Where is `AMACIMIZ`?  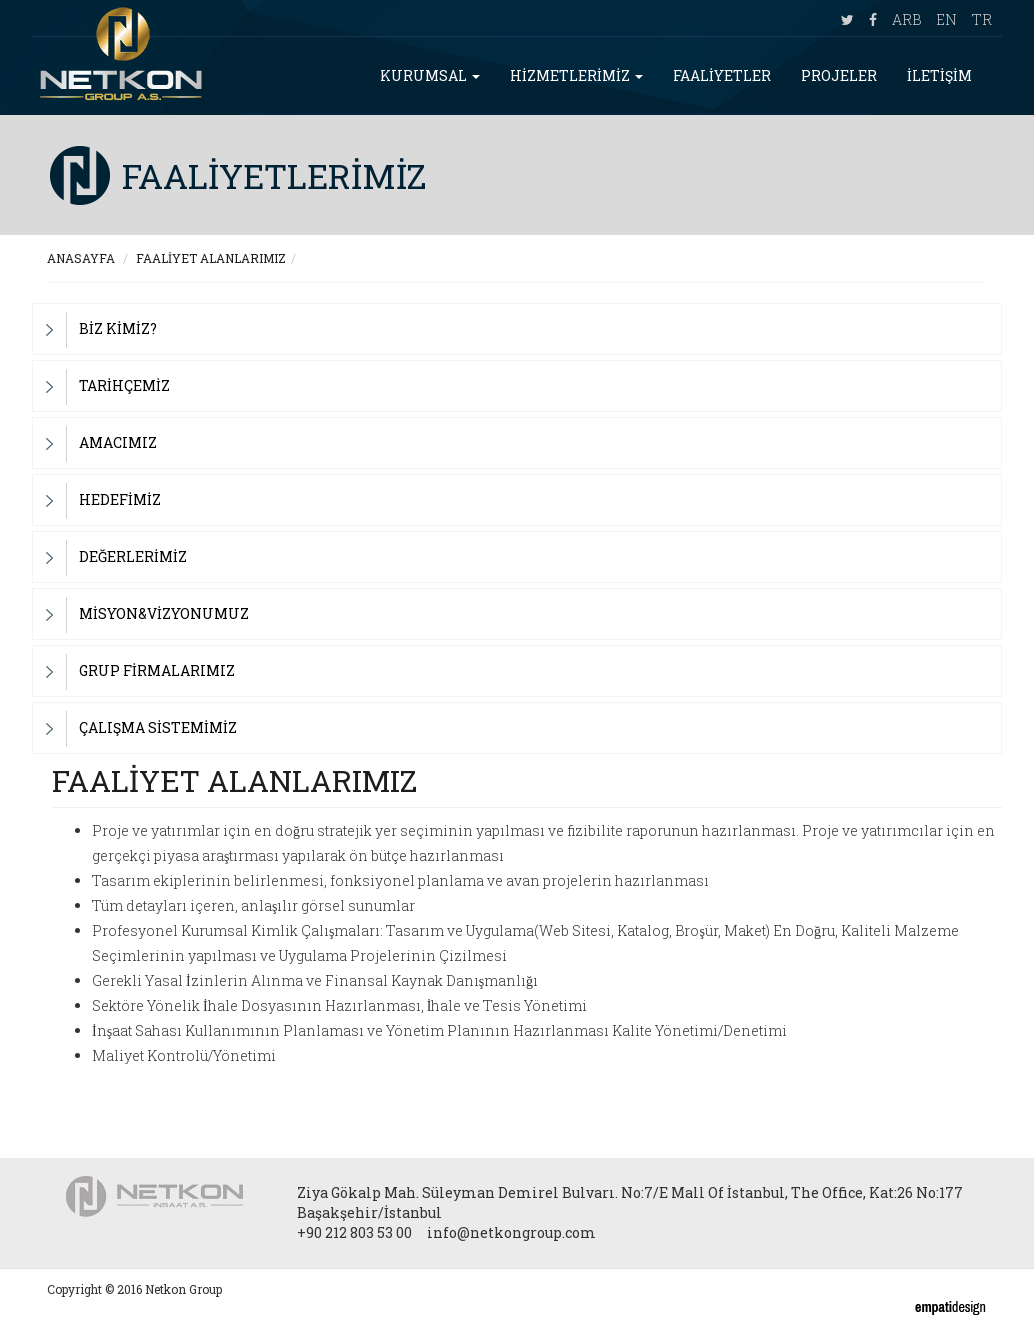 AMACIMIZ is located at coordinates (118, 442).